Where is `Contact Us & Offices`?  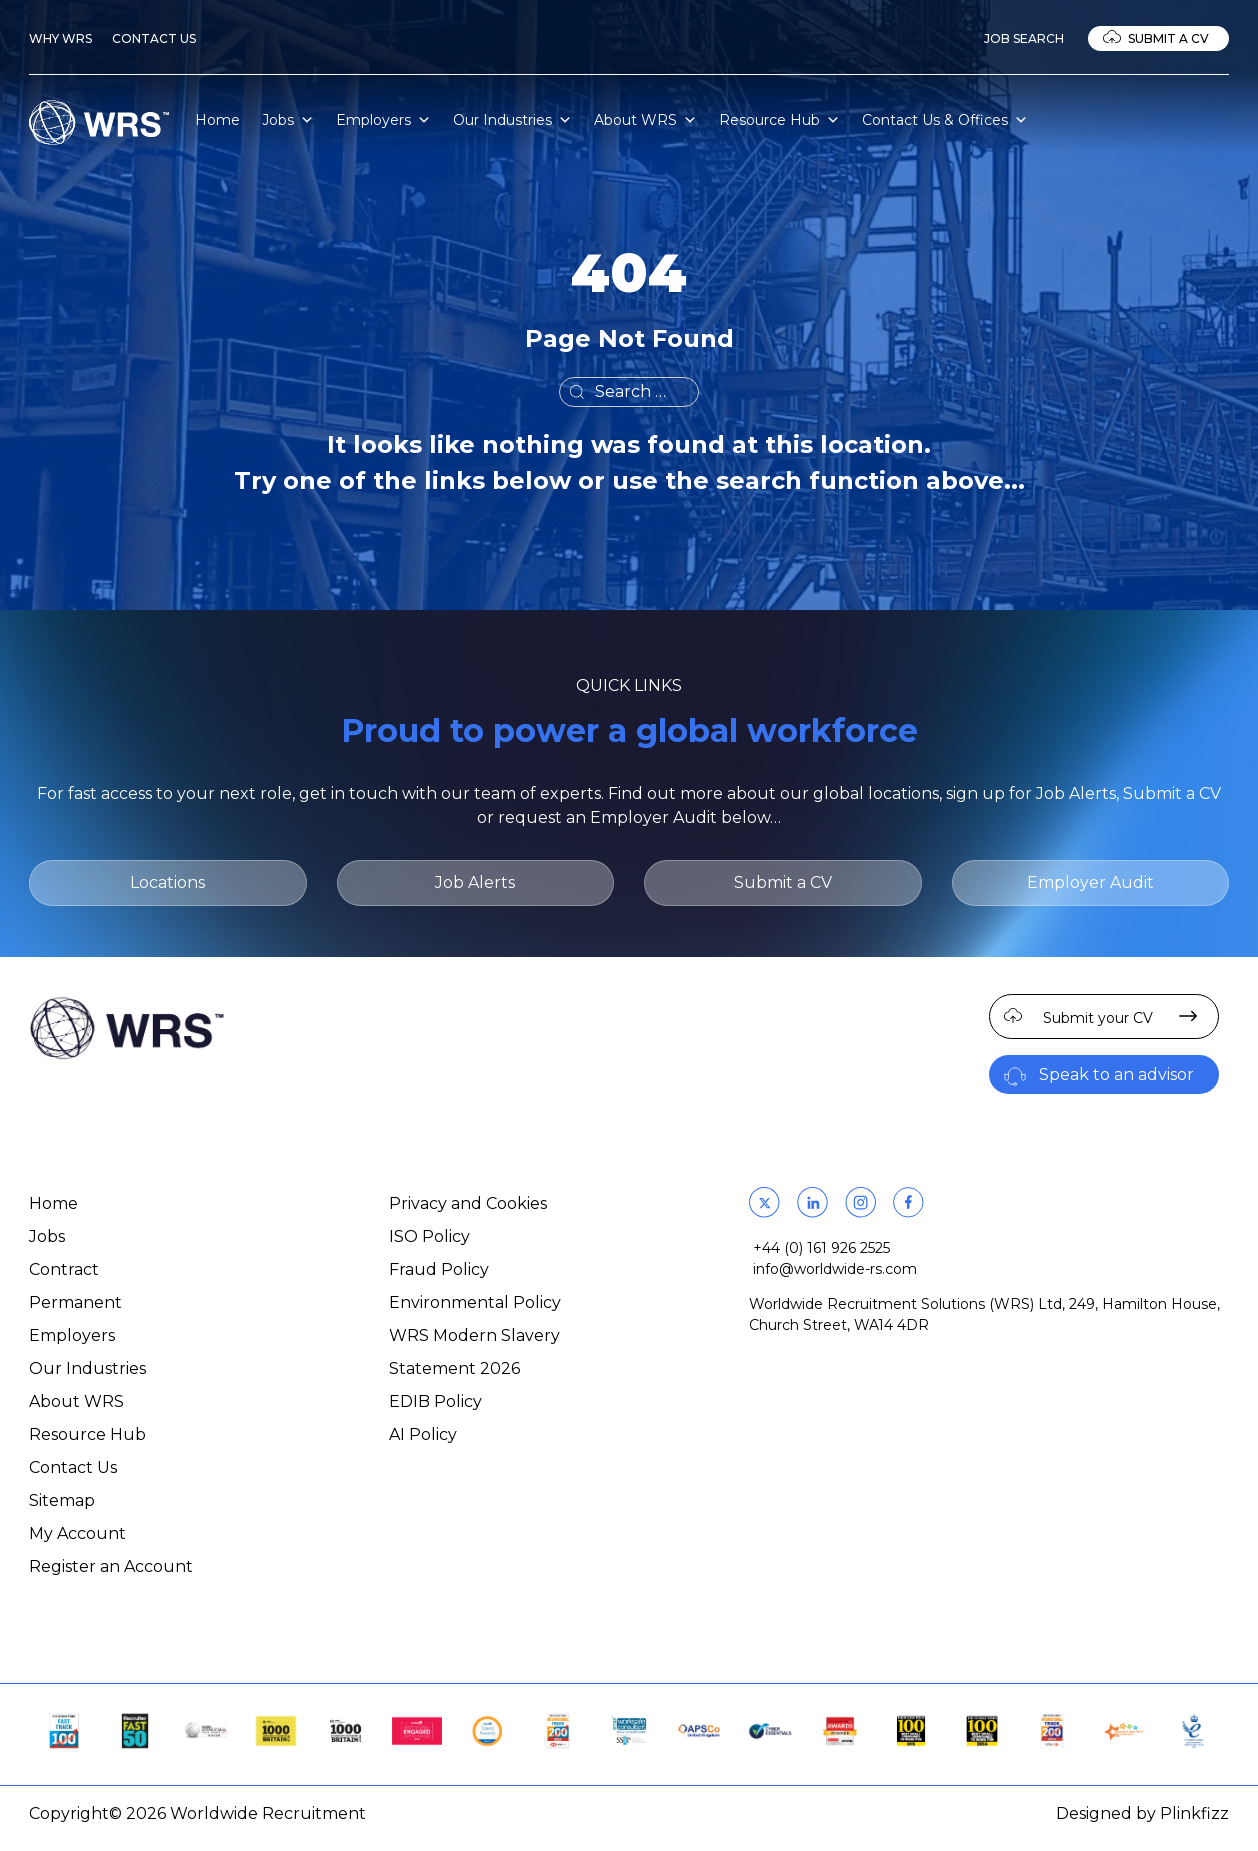
Contact Us & Offices is located at coordinates (945, 120).